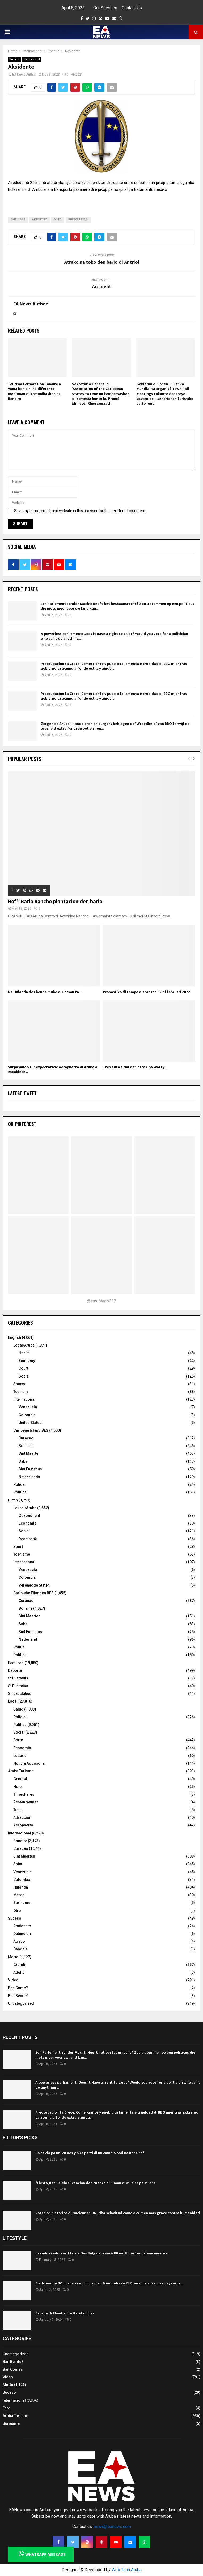  What do you see at coordinates (30, 1423) in the screenshot?
I see `United States` at bounding box center [30, 1423].